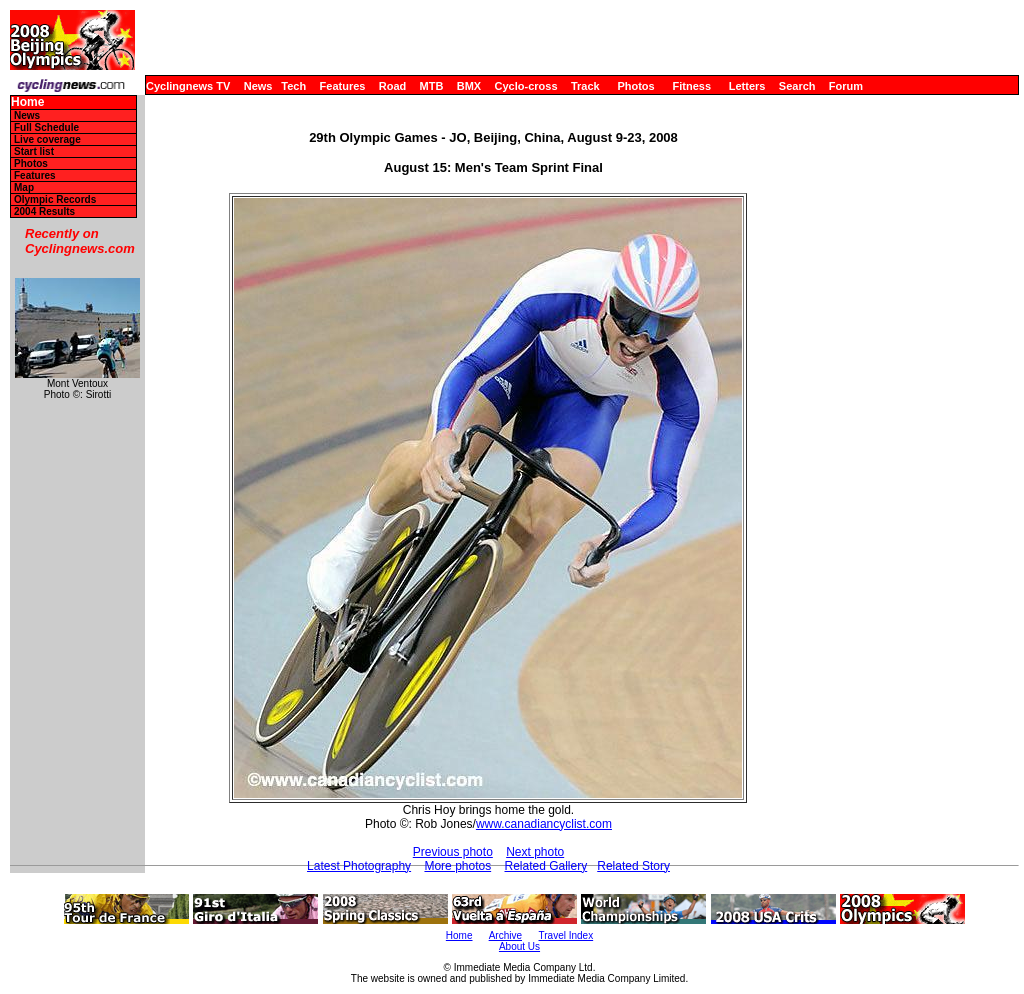 The image size is (1024, 994). I want to click on Live coverage, so click(47, 139).